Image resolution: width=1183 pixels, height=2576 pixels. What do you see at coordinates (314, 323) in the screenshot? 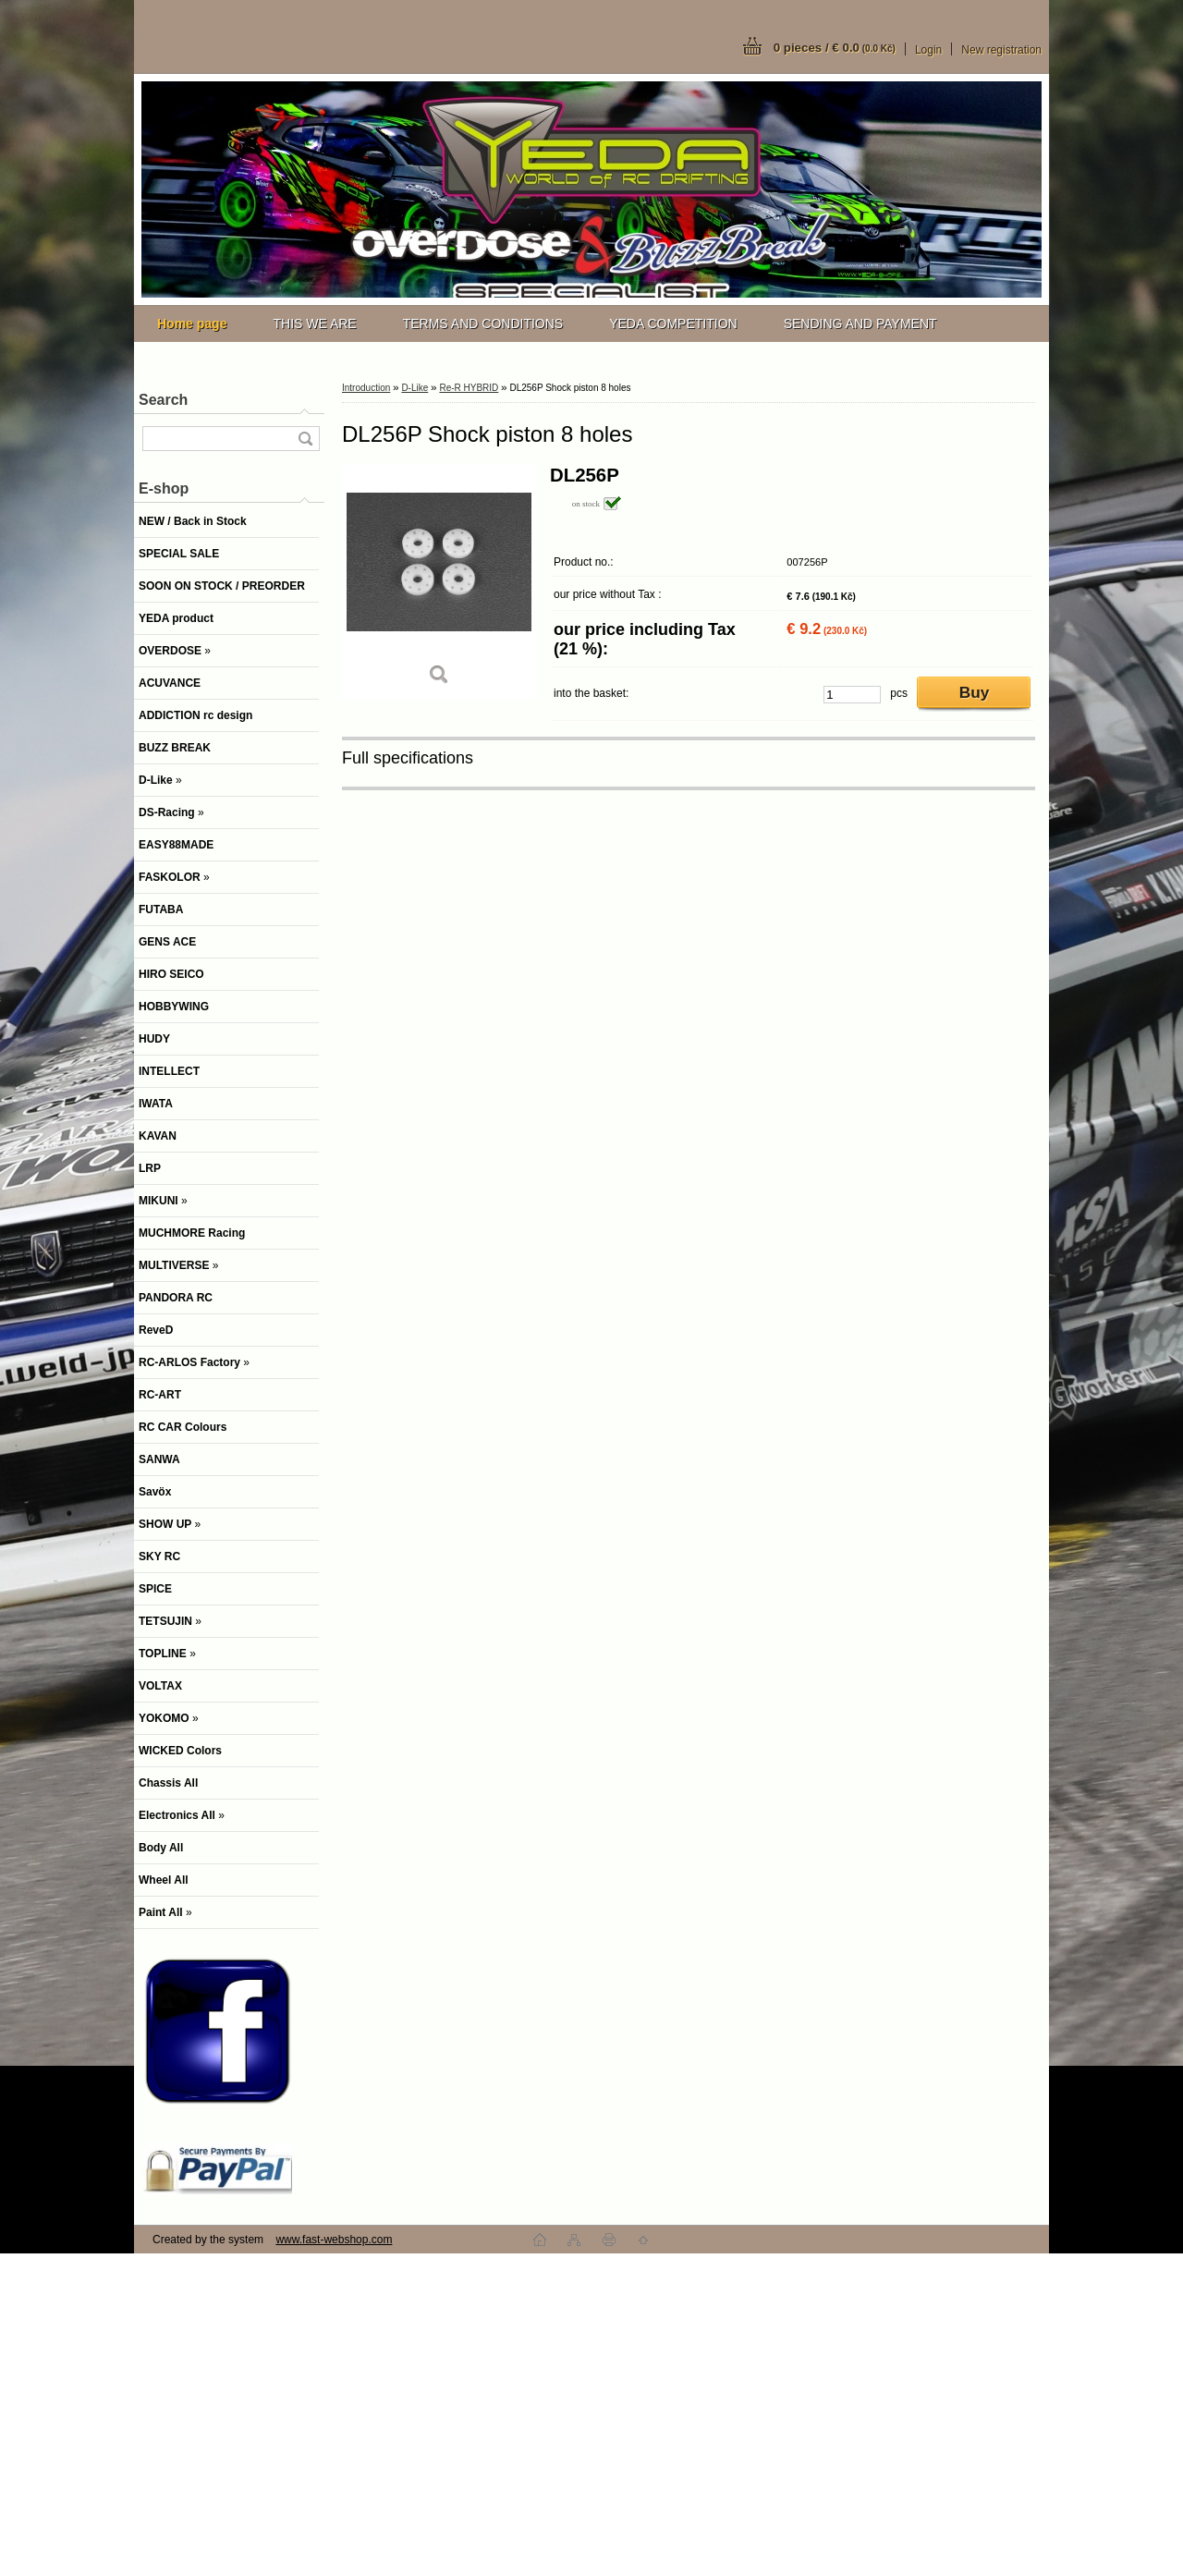
I see `THIS WE ARE` at bounding box center [314, 323].